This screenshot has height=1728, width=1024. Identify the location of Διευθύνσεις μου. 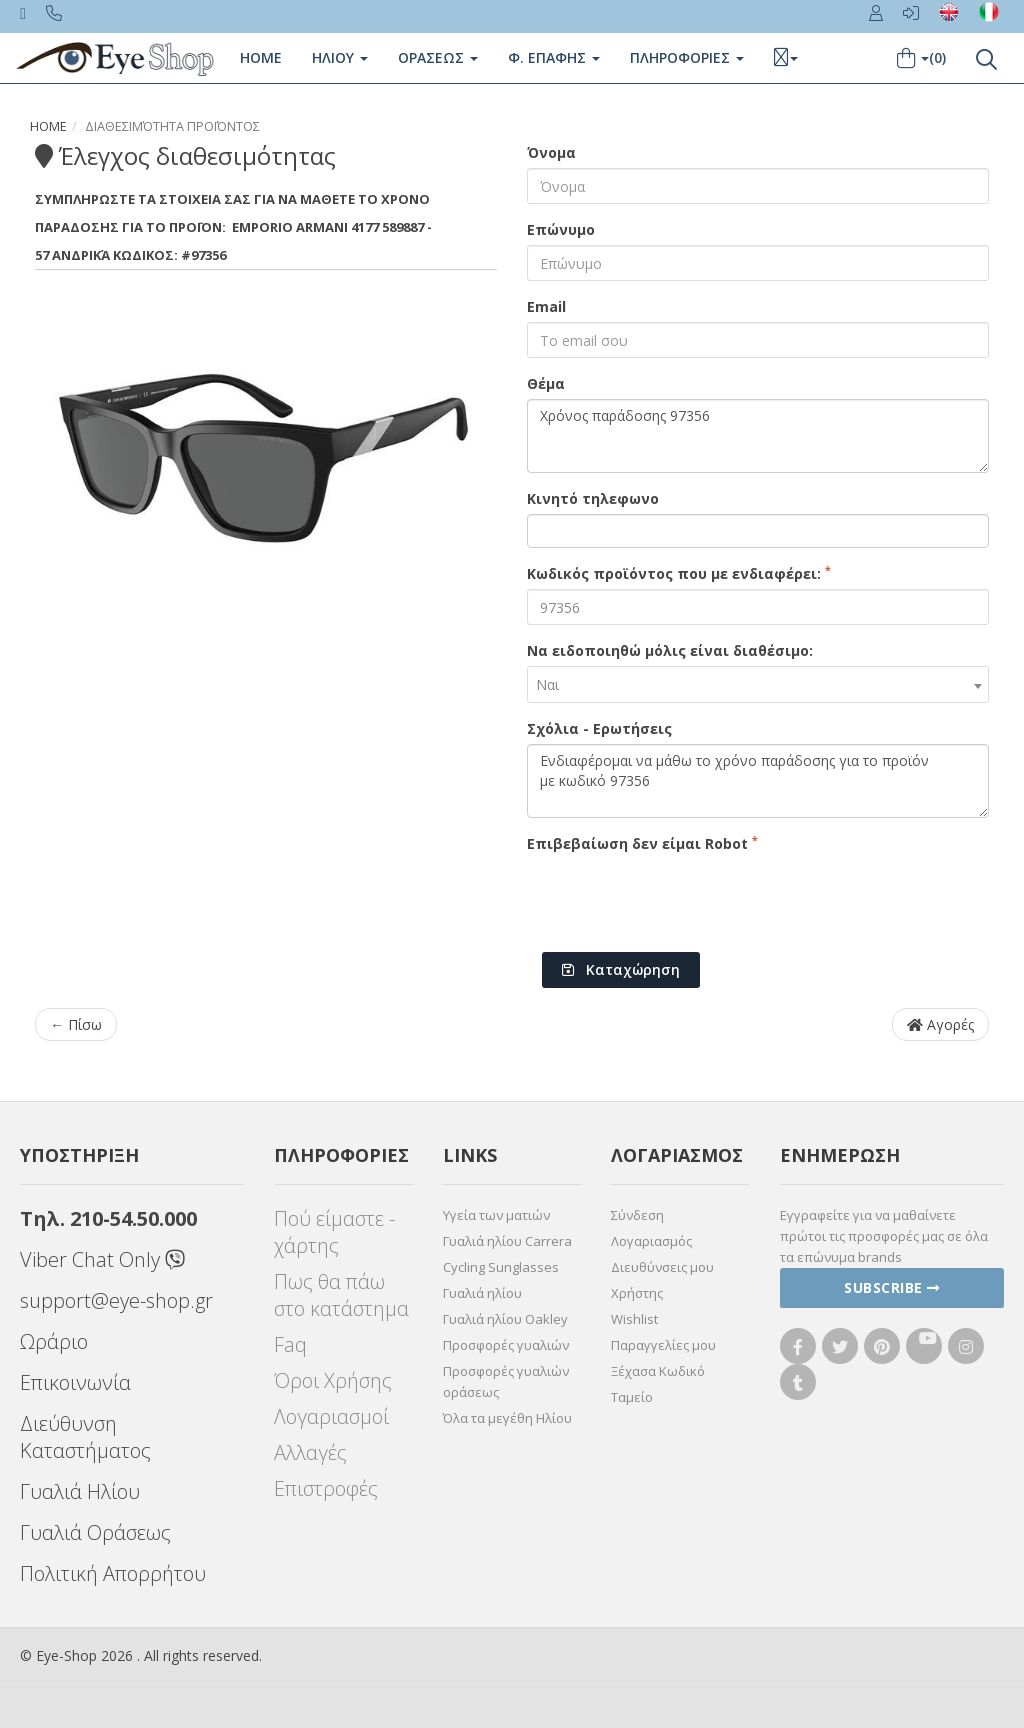
(662, 1267).